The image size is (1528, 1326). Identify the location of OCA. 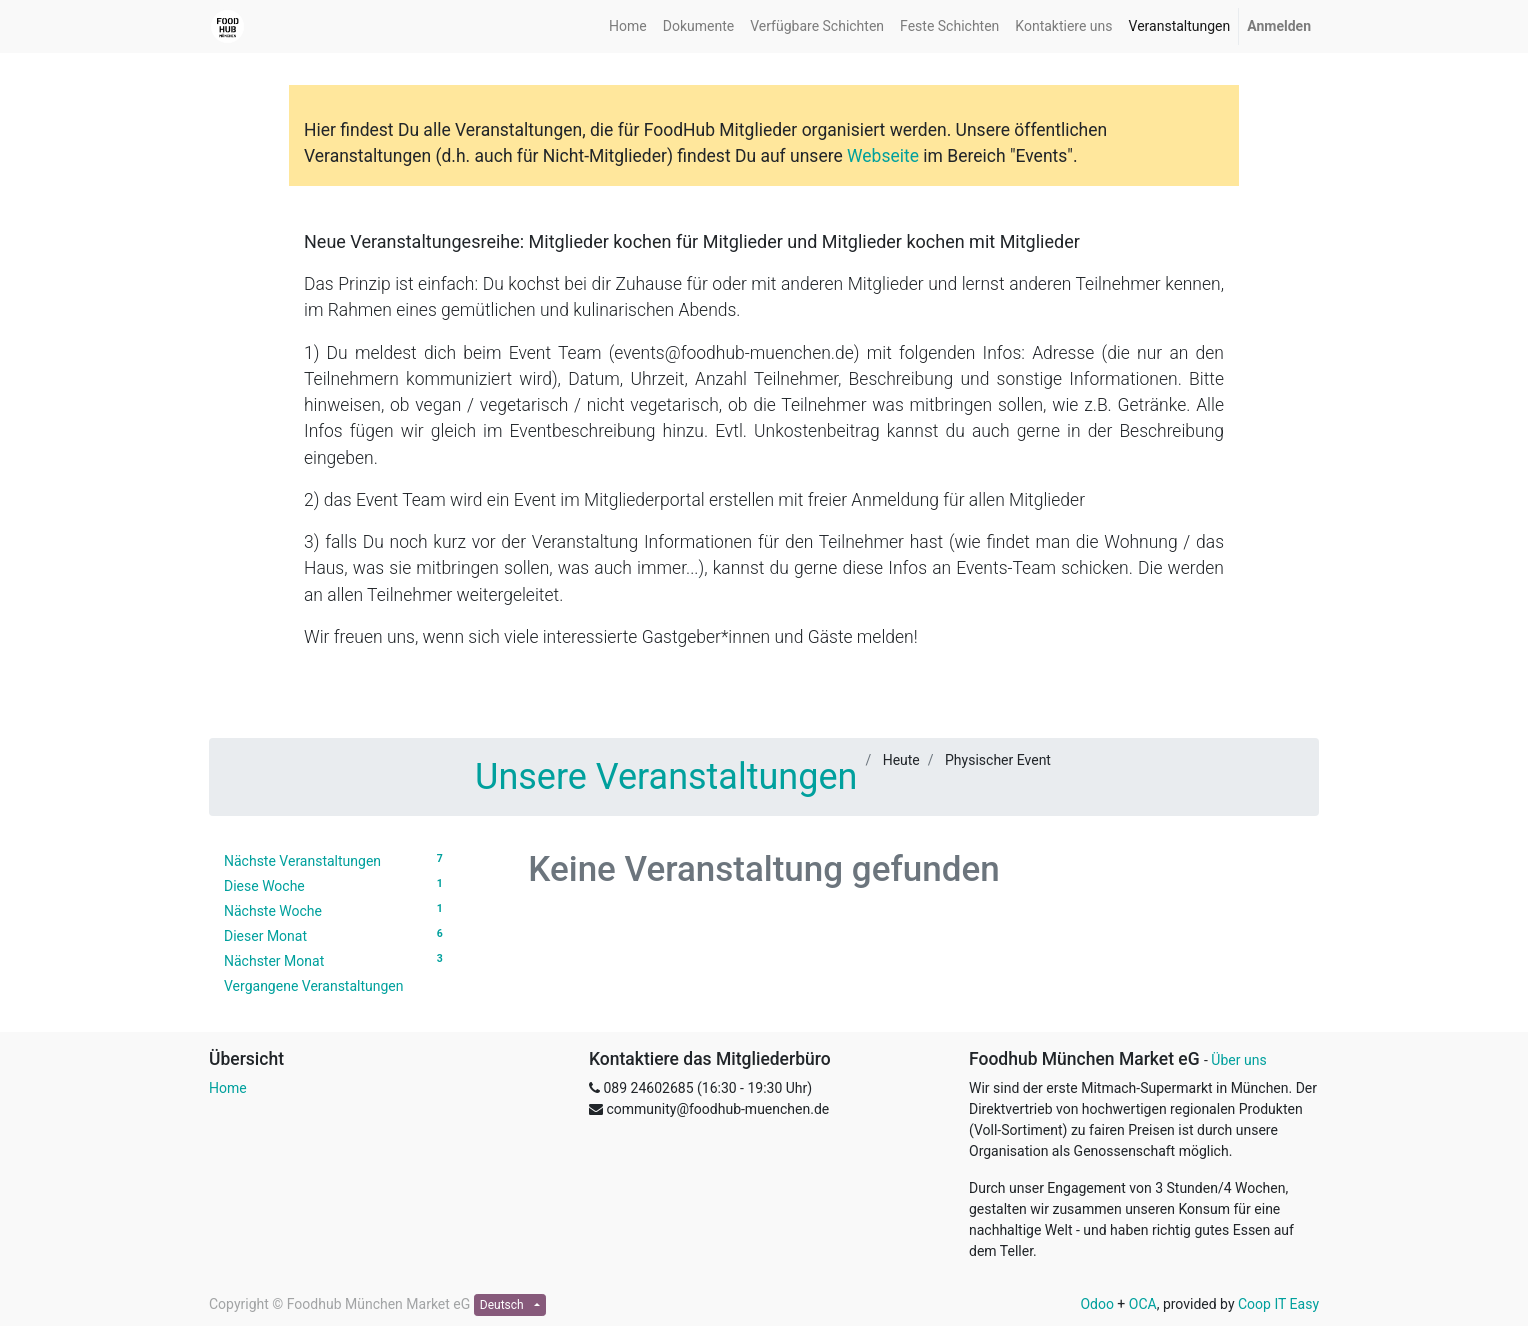
(1143, 1304).